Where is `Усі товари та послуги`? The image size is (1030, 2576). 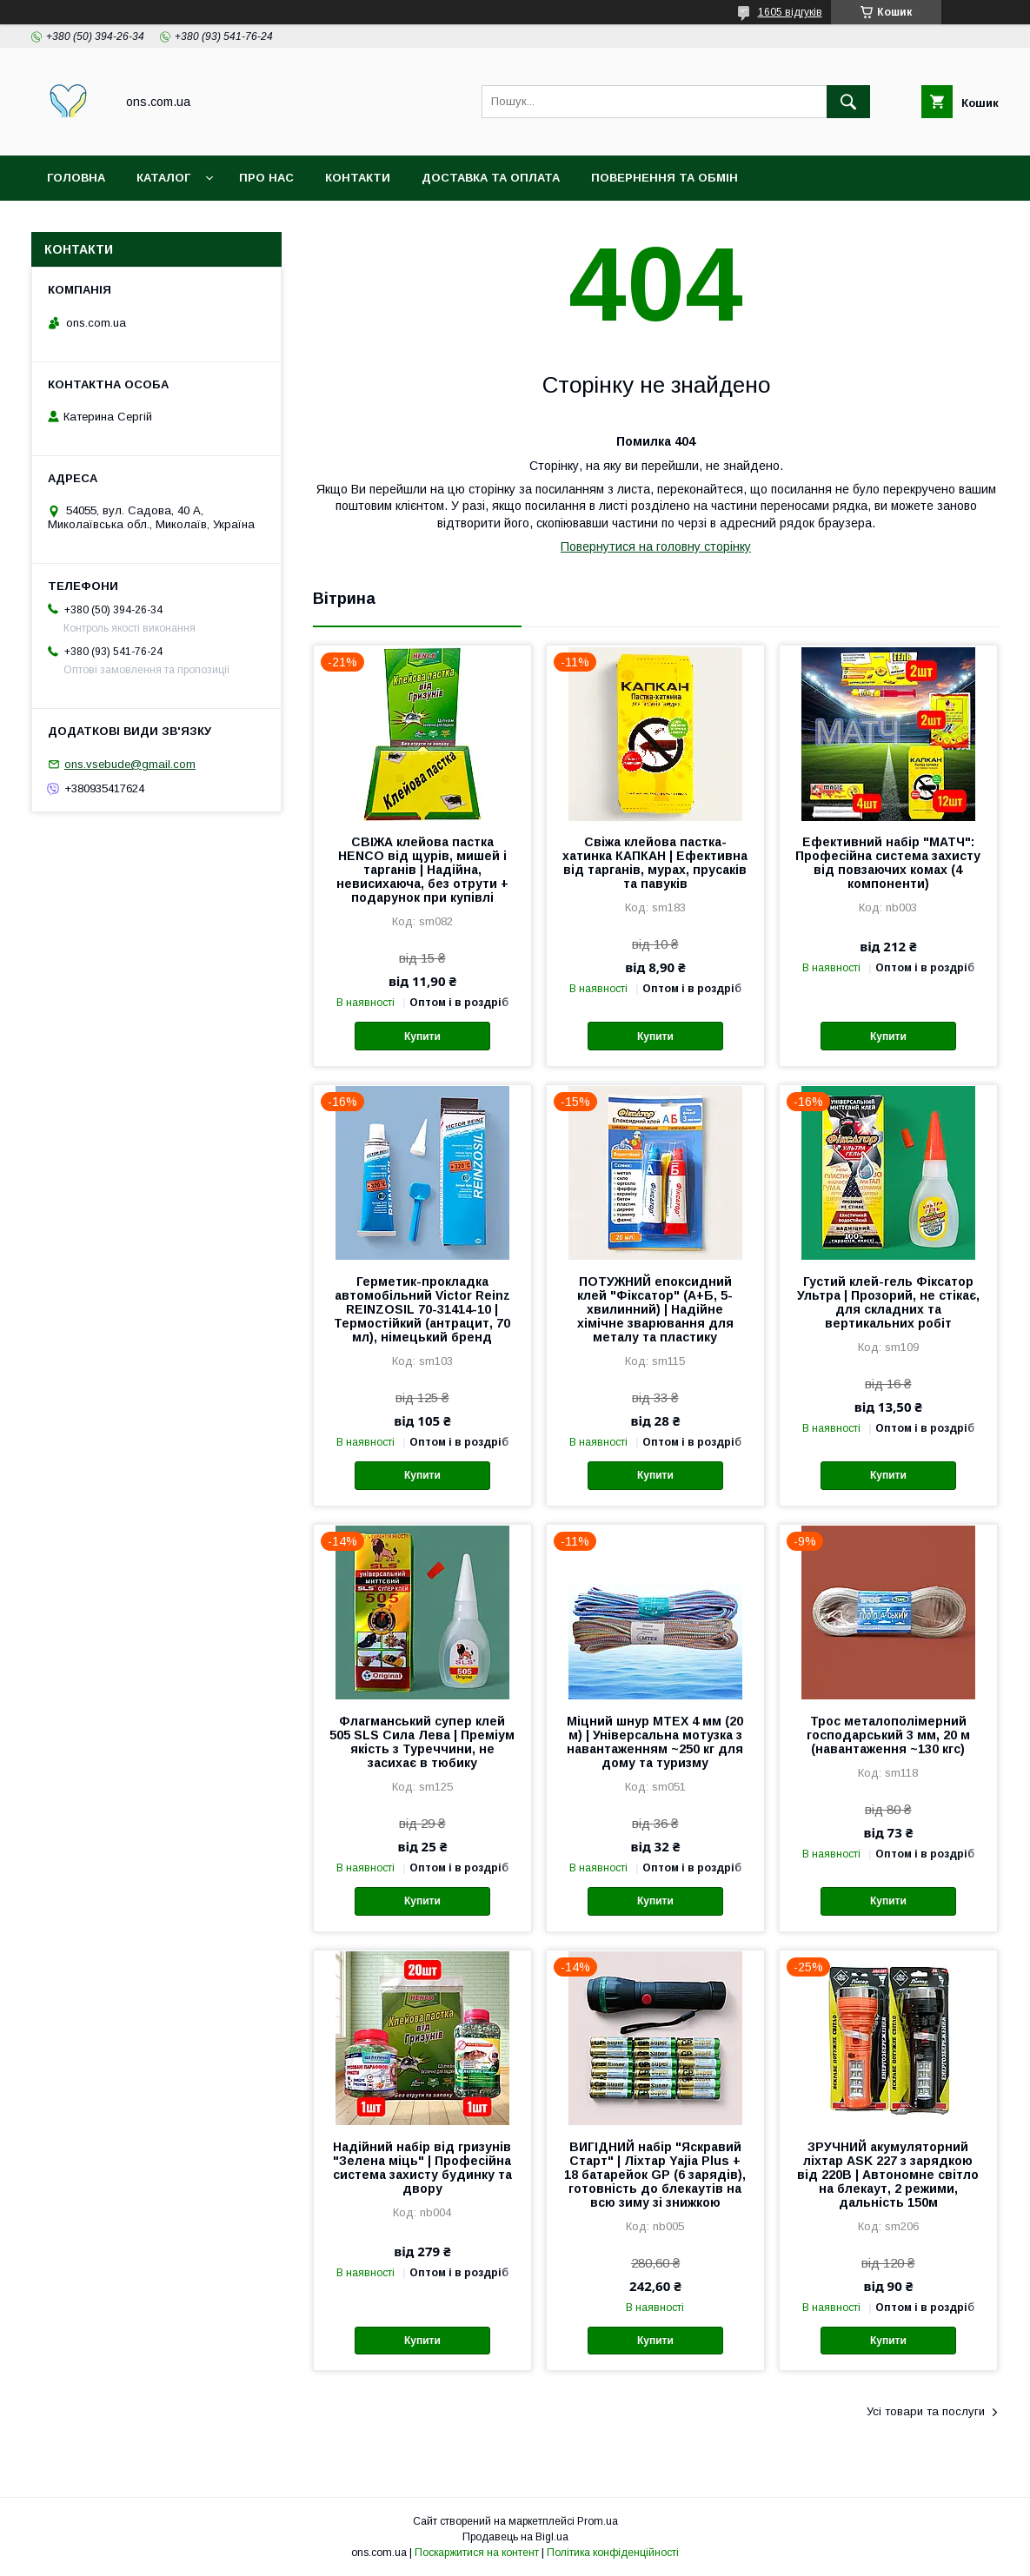 Усі товари та послуги is located at coordinates (926, 2411).